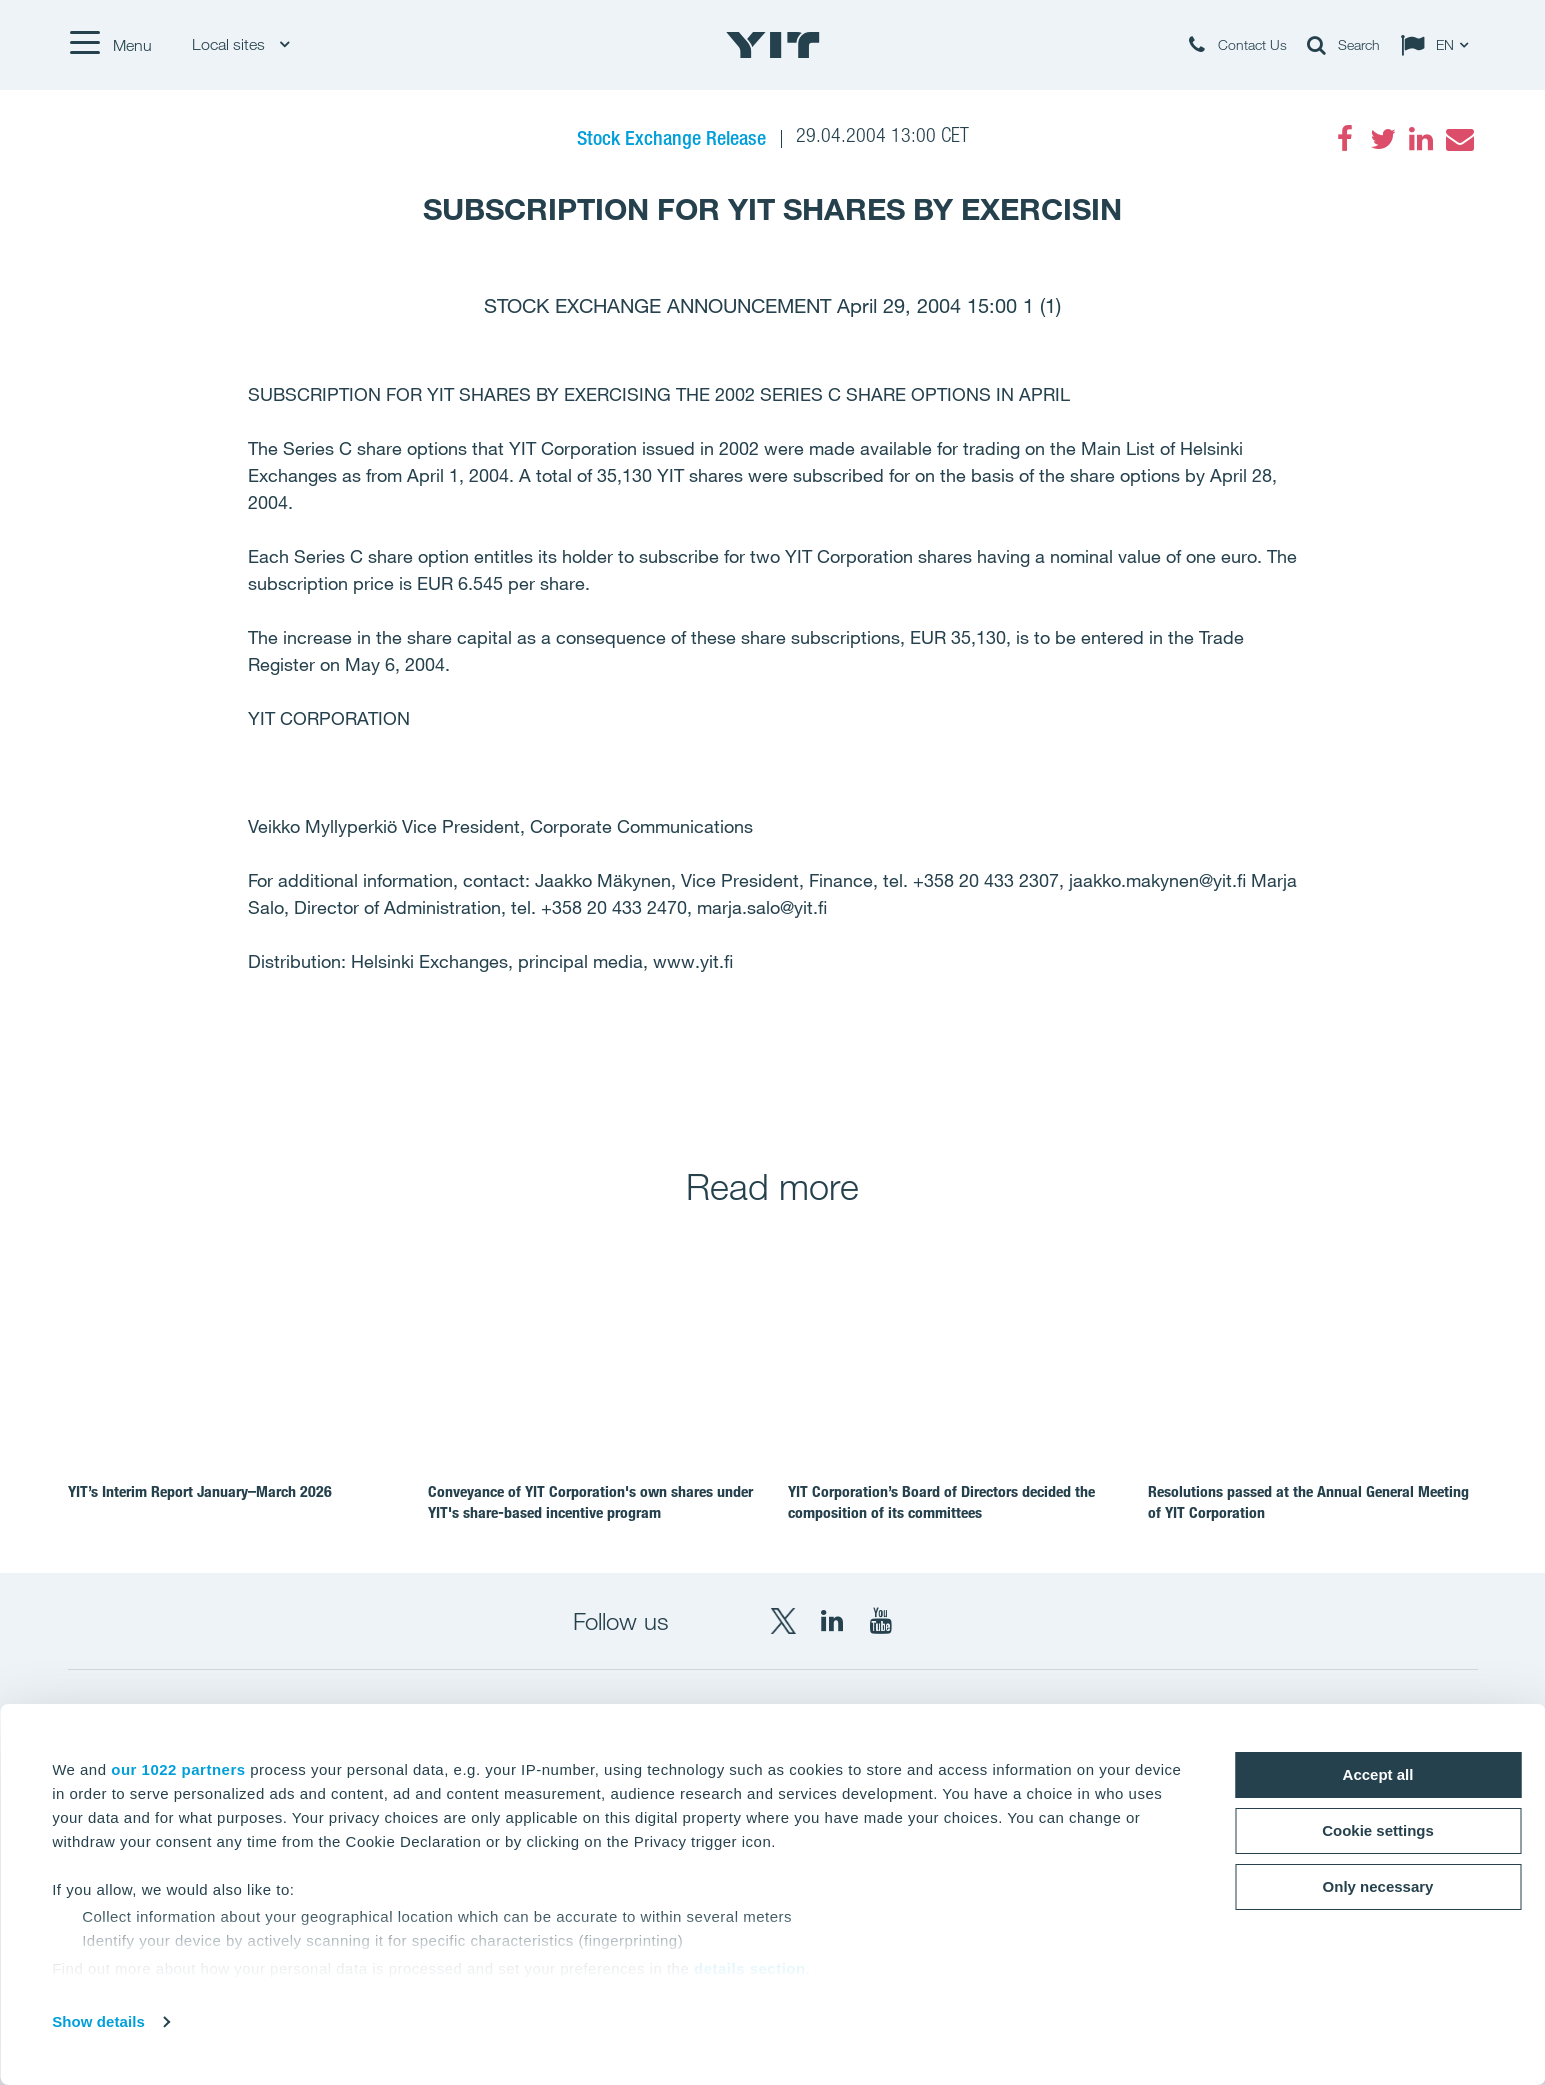  I want to click on Local sites [Local sites: Choose], so click(240, 44).